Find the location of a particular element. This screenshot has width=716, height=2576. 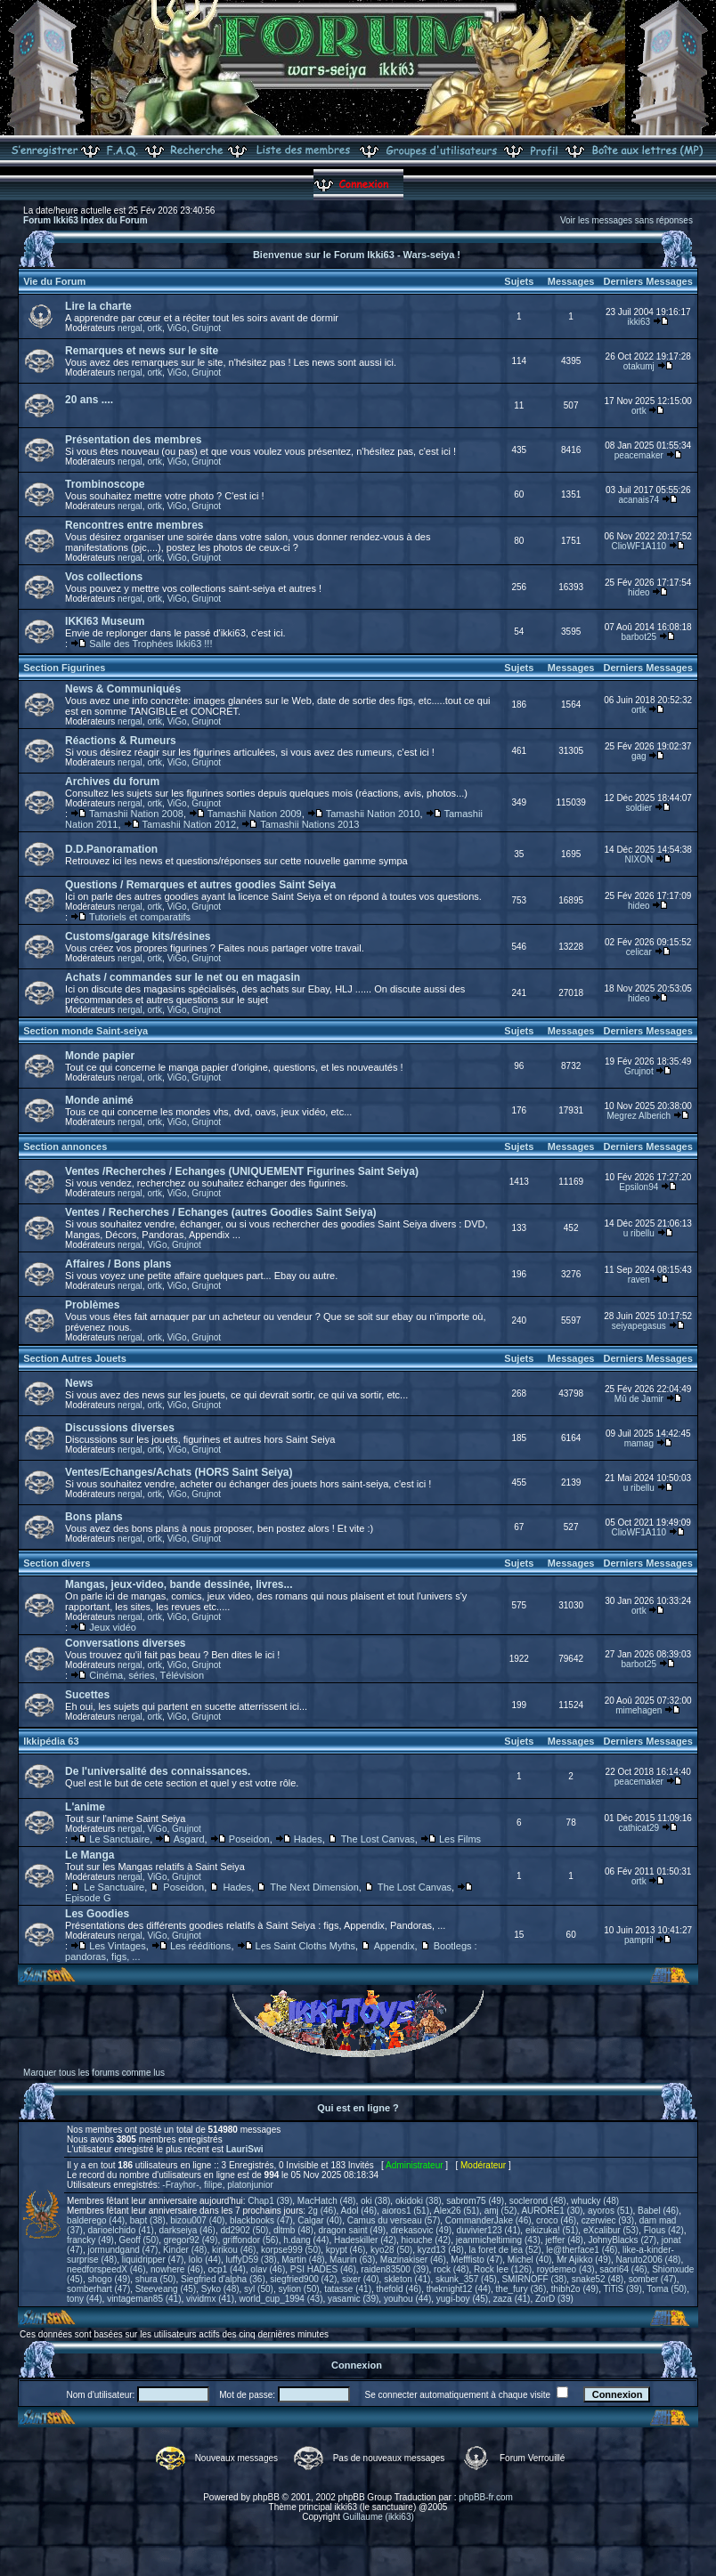

Les Goodies is located at coordinates (97, 1914).